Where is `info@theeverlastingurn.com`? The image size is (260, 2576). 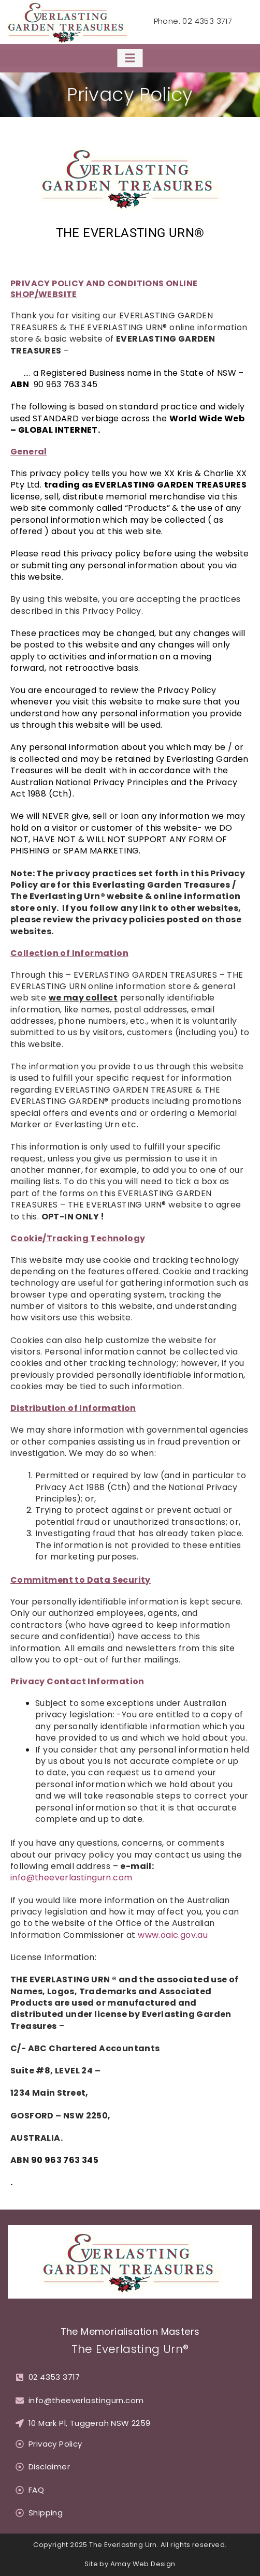
info@theeverlastingurn.com is located at coordinates (71, 1877).